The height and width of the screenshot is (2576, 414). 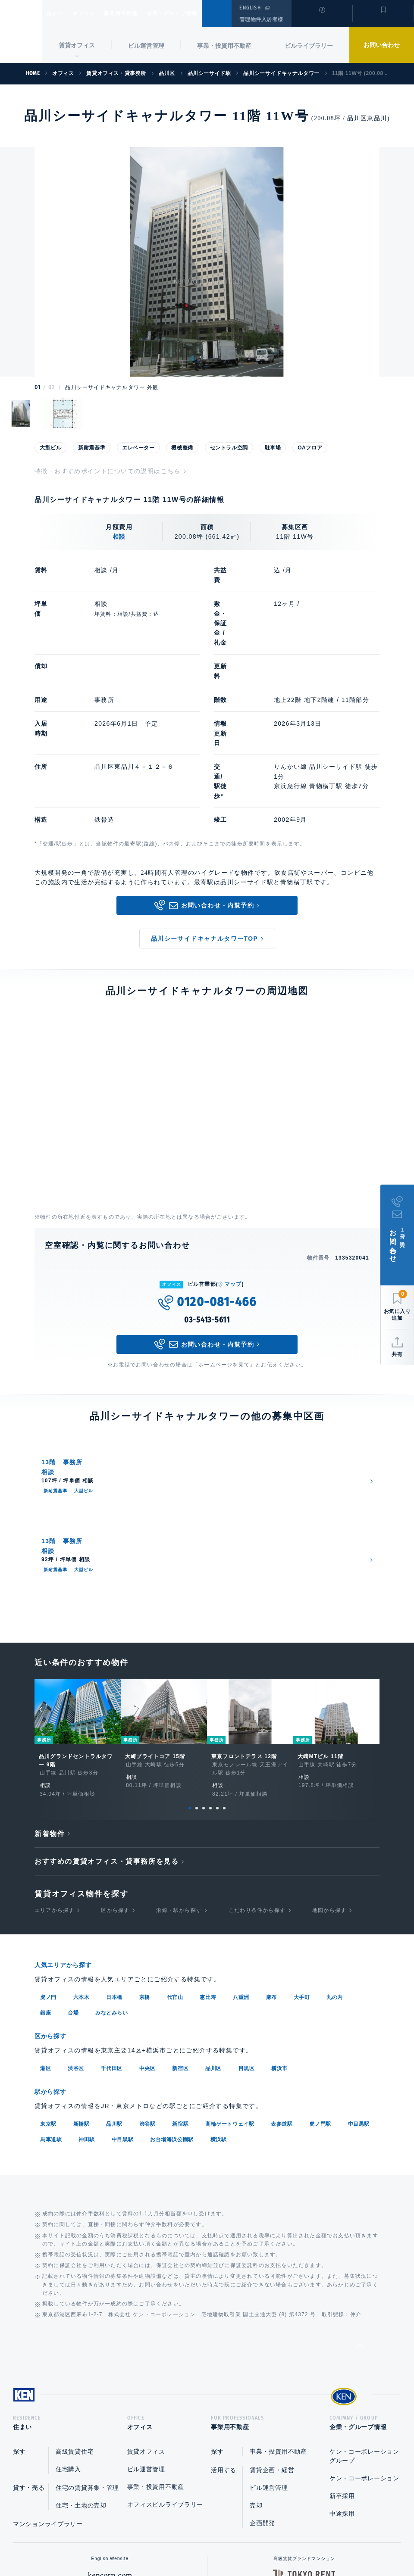 I want to click on 閲覧履歴, so click(x=321, y=19).